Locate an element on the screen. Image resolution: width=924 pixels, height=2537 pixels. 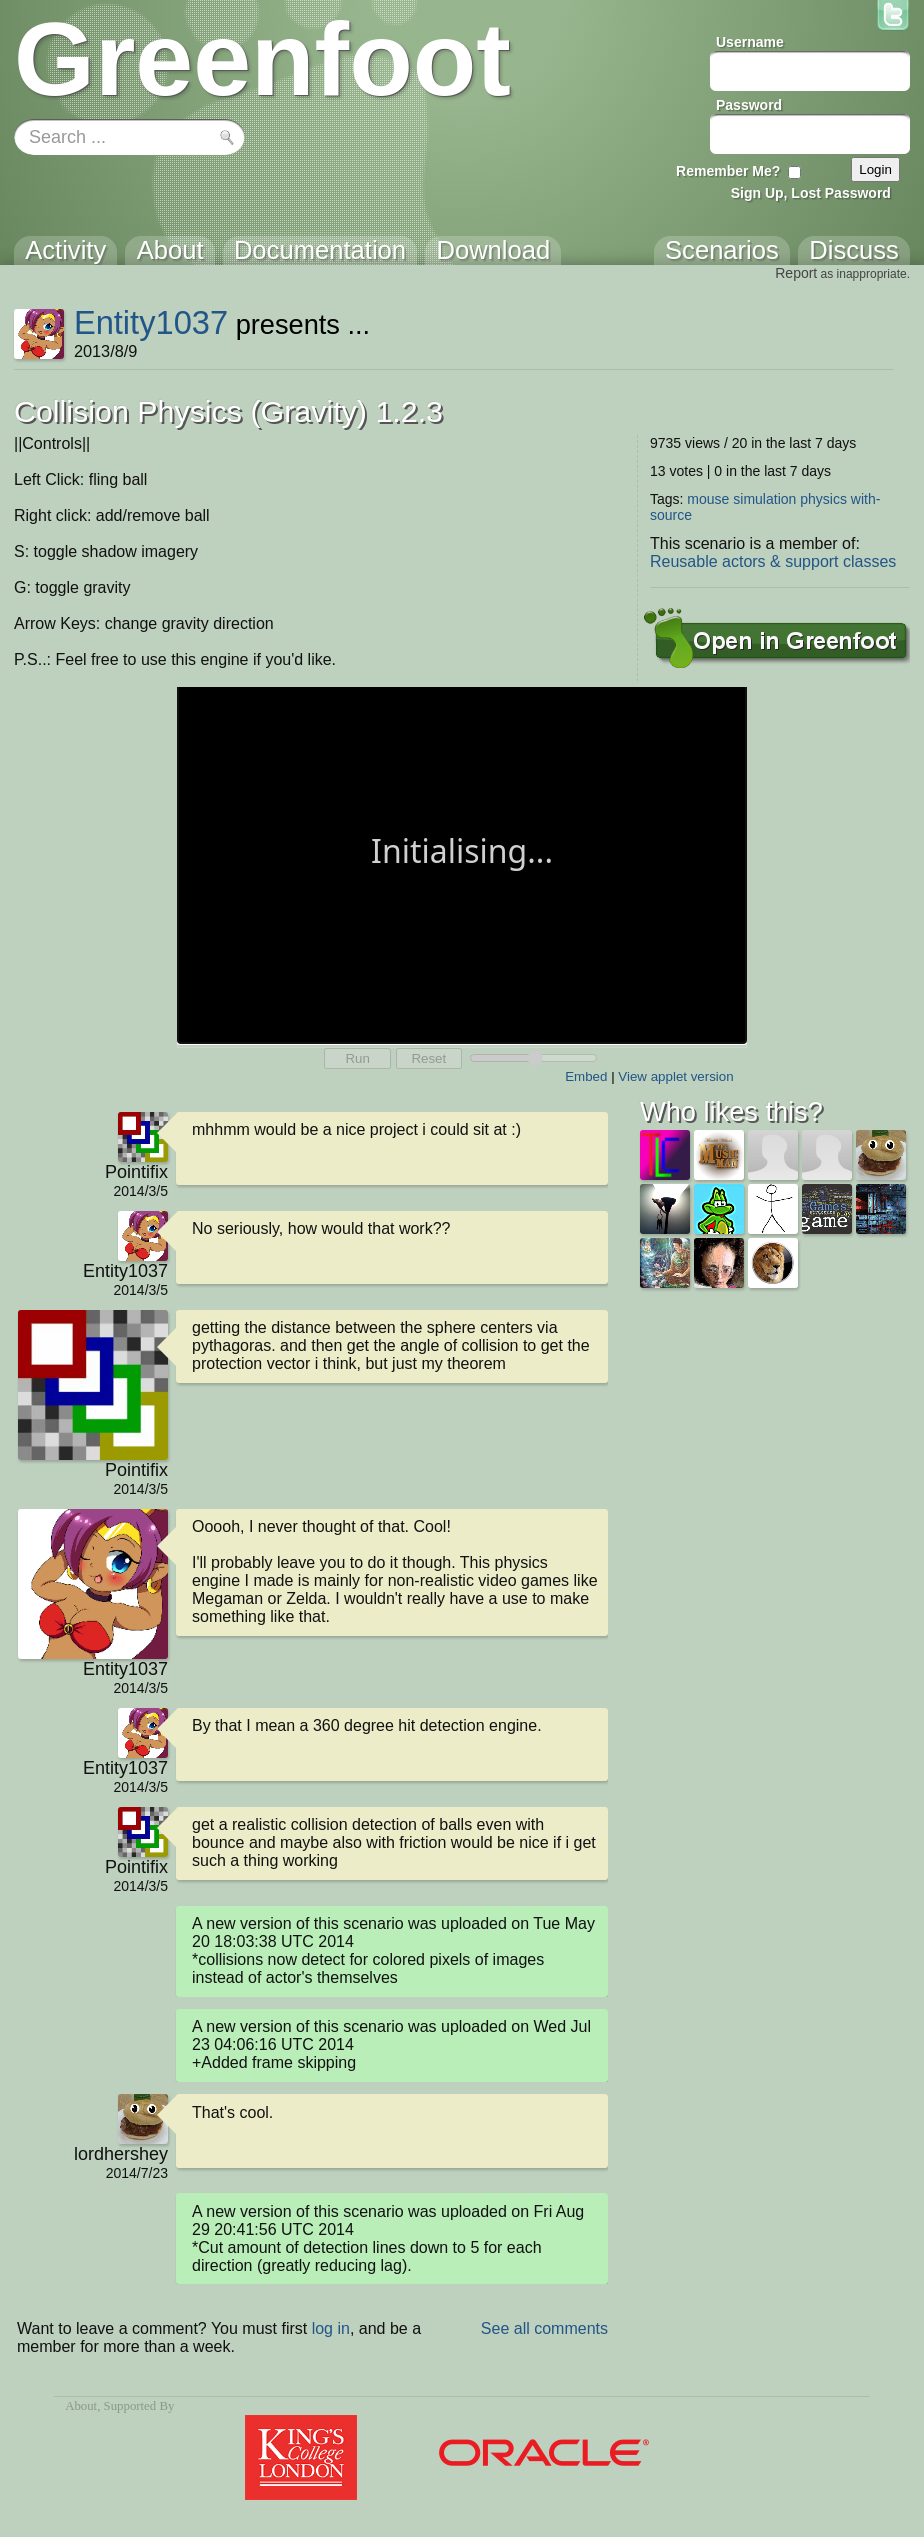
Reset is located at coordinates (428, 1058).